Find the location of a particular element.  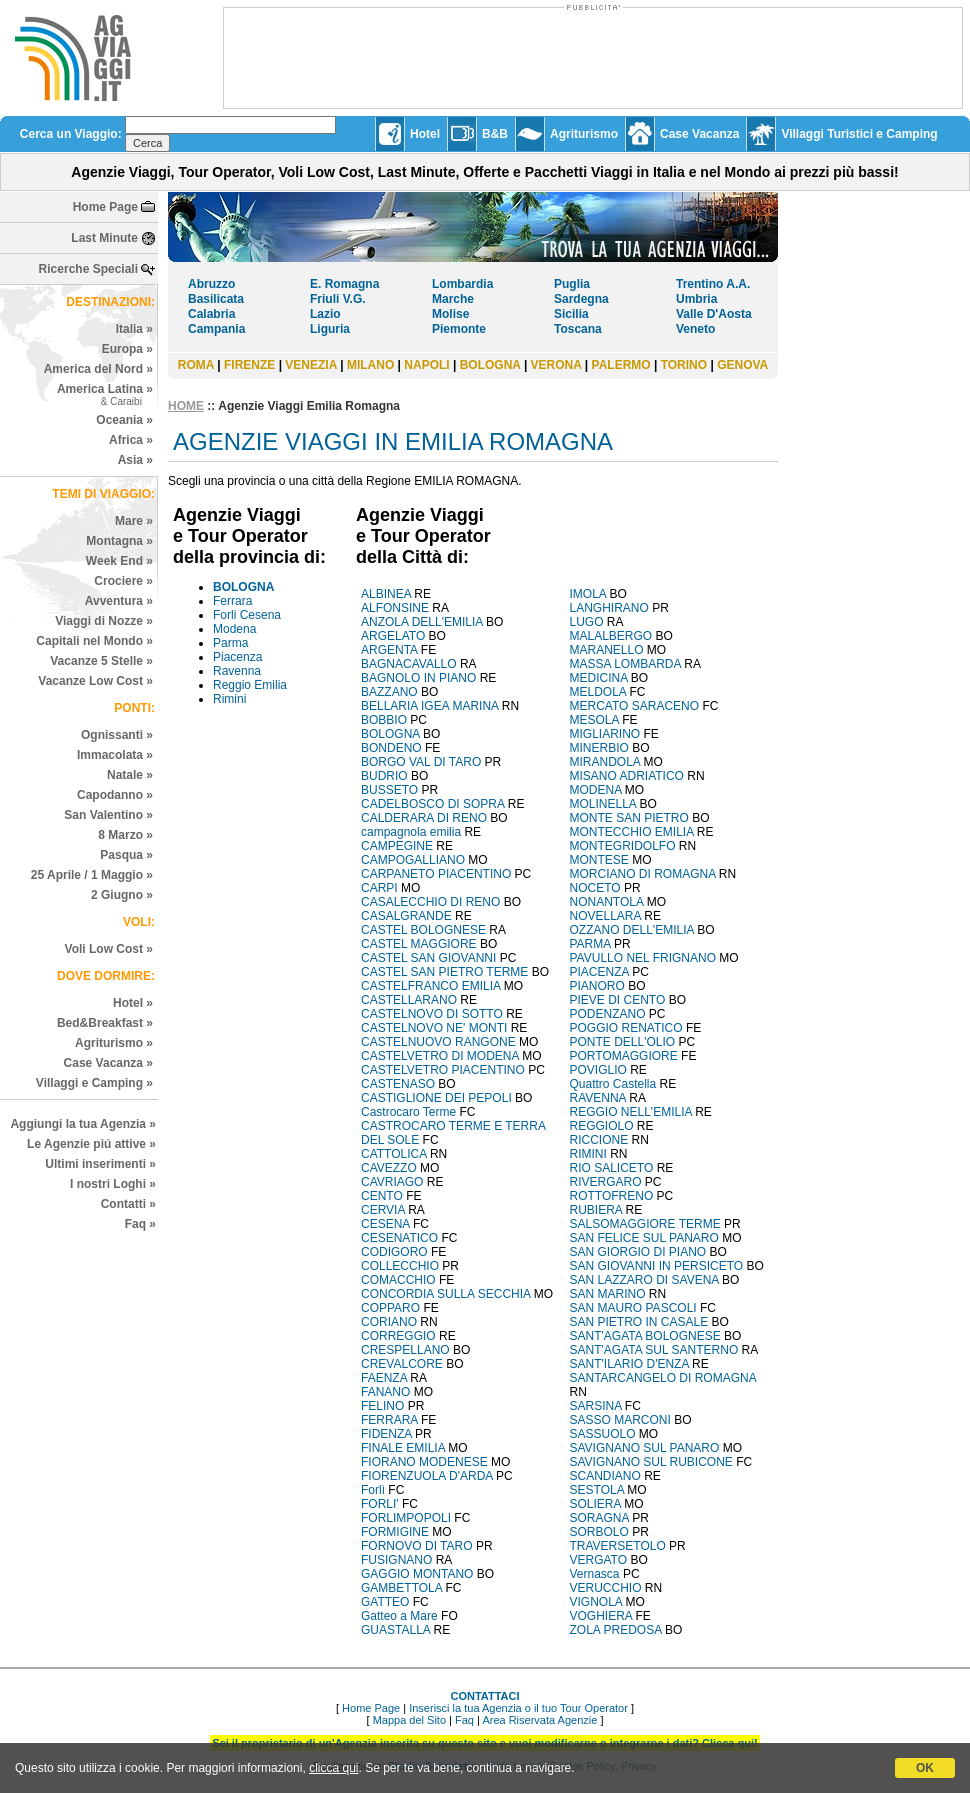

BELLARIA IGEA MARINA is located at coordinates (429, 706).